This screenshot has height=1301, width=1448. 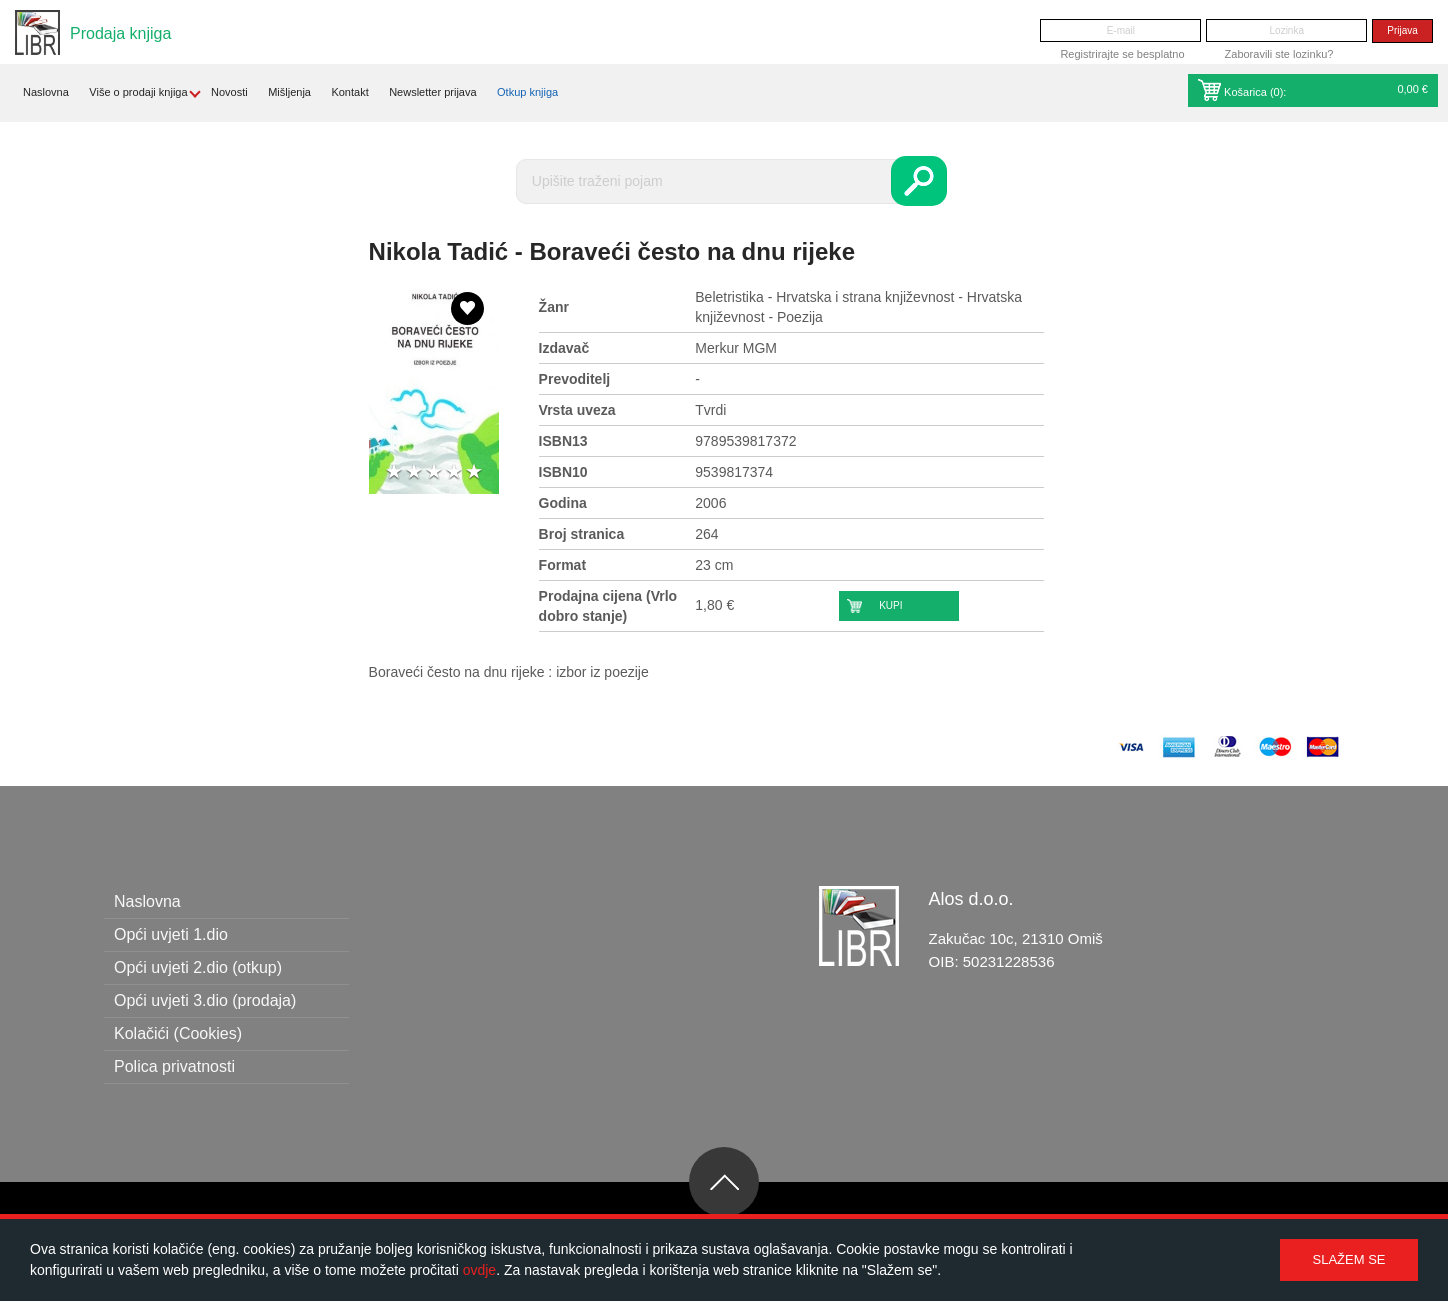 What do you see at coordinates (1122, 54) in the screenshot?
I see `Registrirajte se besplatno` at bounding box center [1122, 54].